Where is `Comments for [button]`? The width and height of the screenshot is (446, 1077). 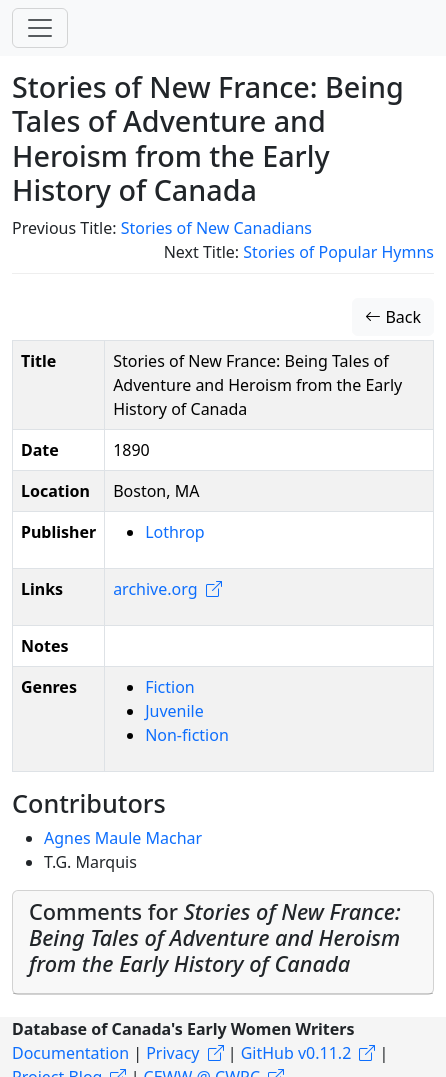
Comments for [button] is located at coordinates (215, 937).